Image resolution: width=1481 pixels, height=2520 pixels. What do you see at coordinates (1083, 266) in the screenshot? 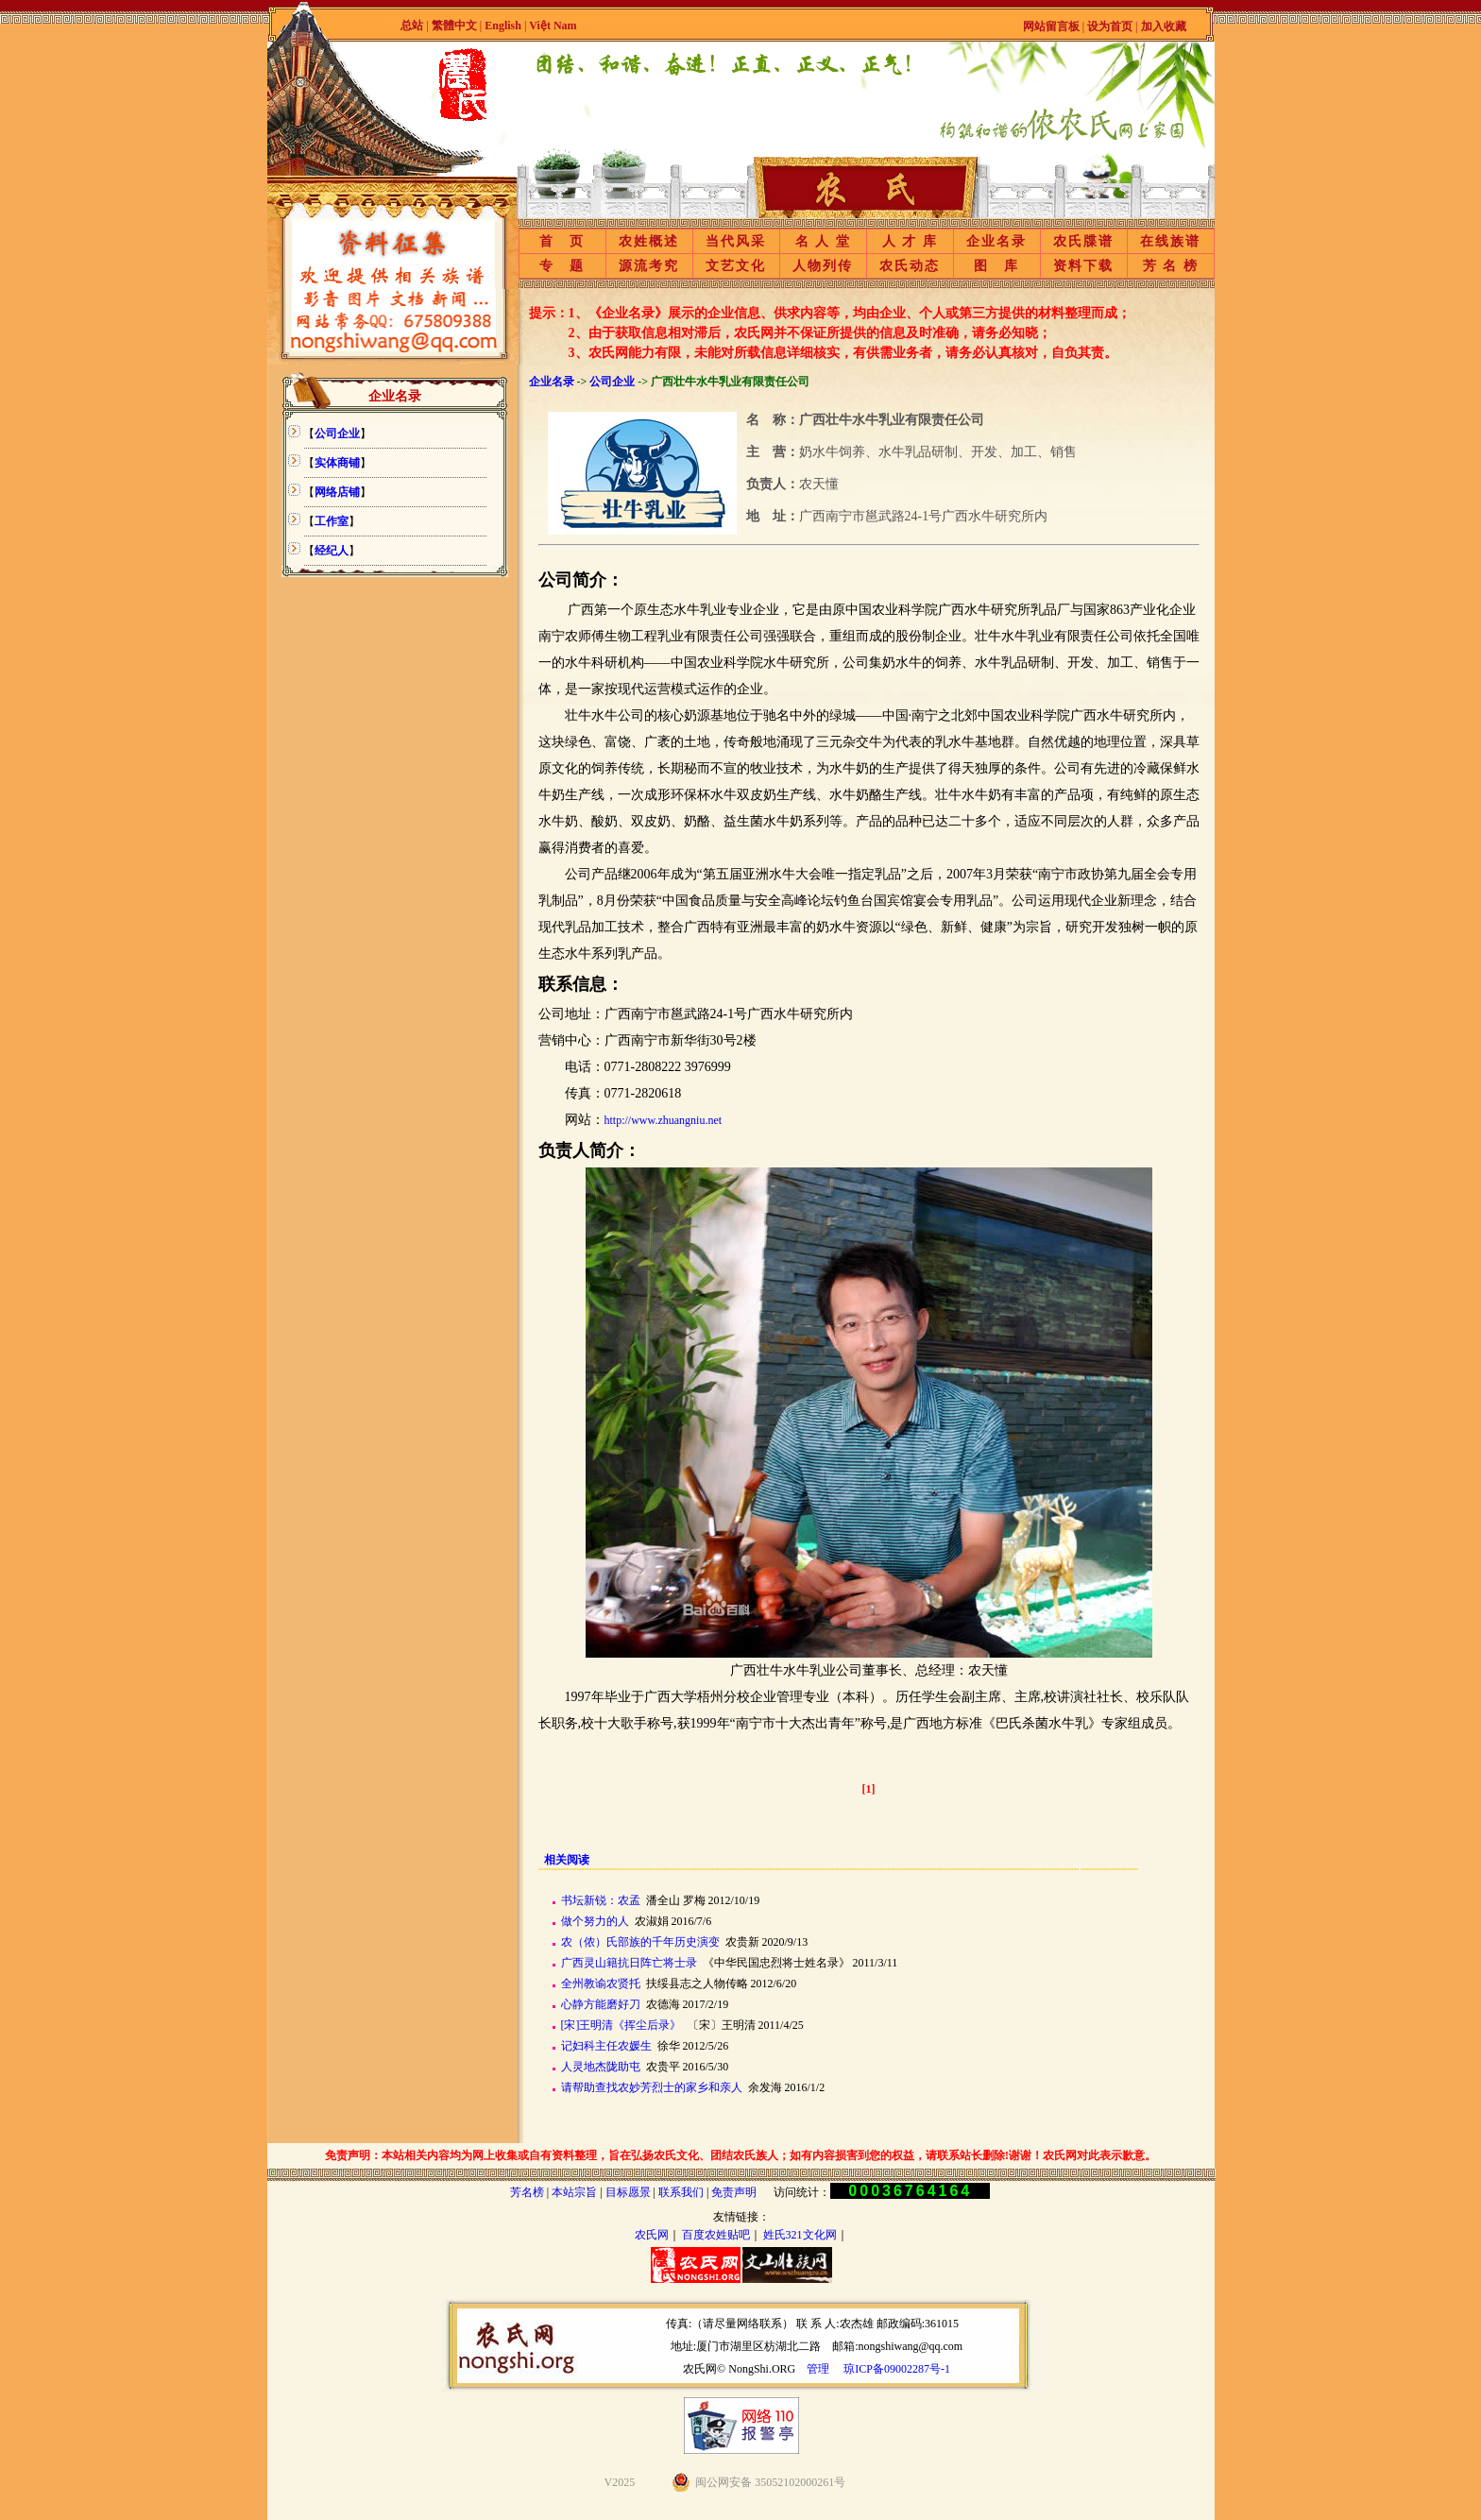
I see `资料下载` at bounding box center [1083, 266].